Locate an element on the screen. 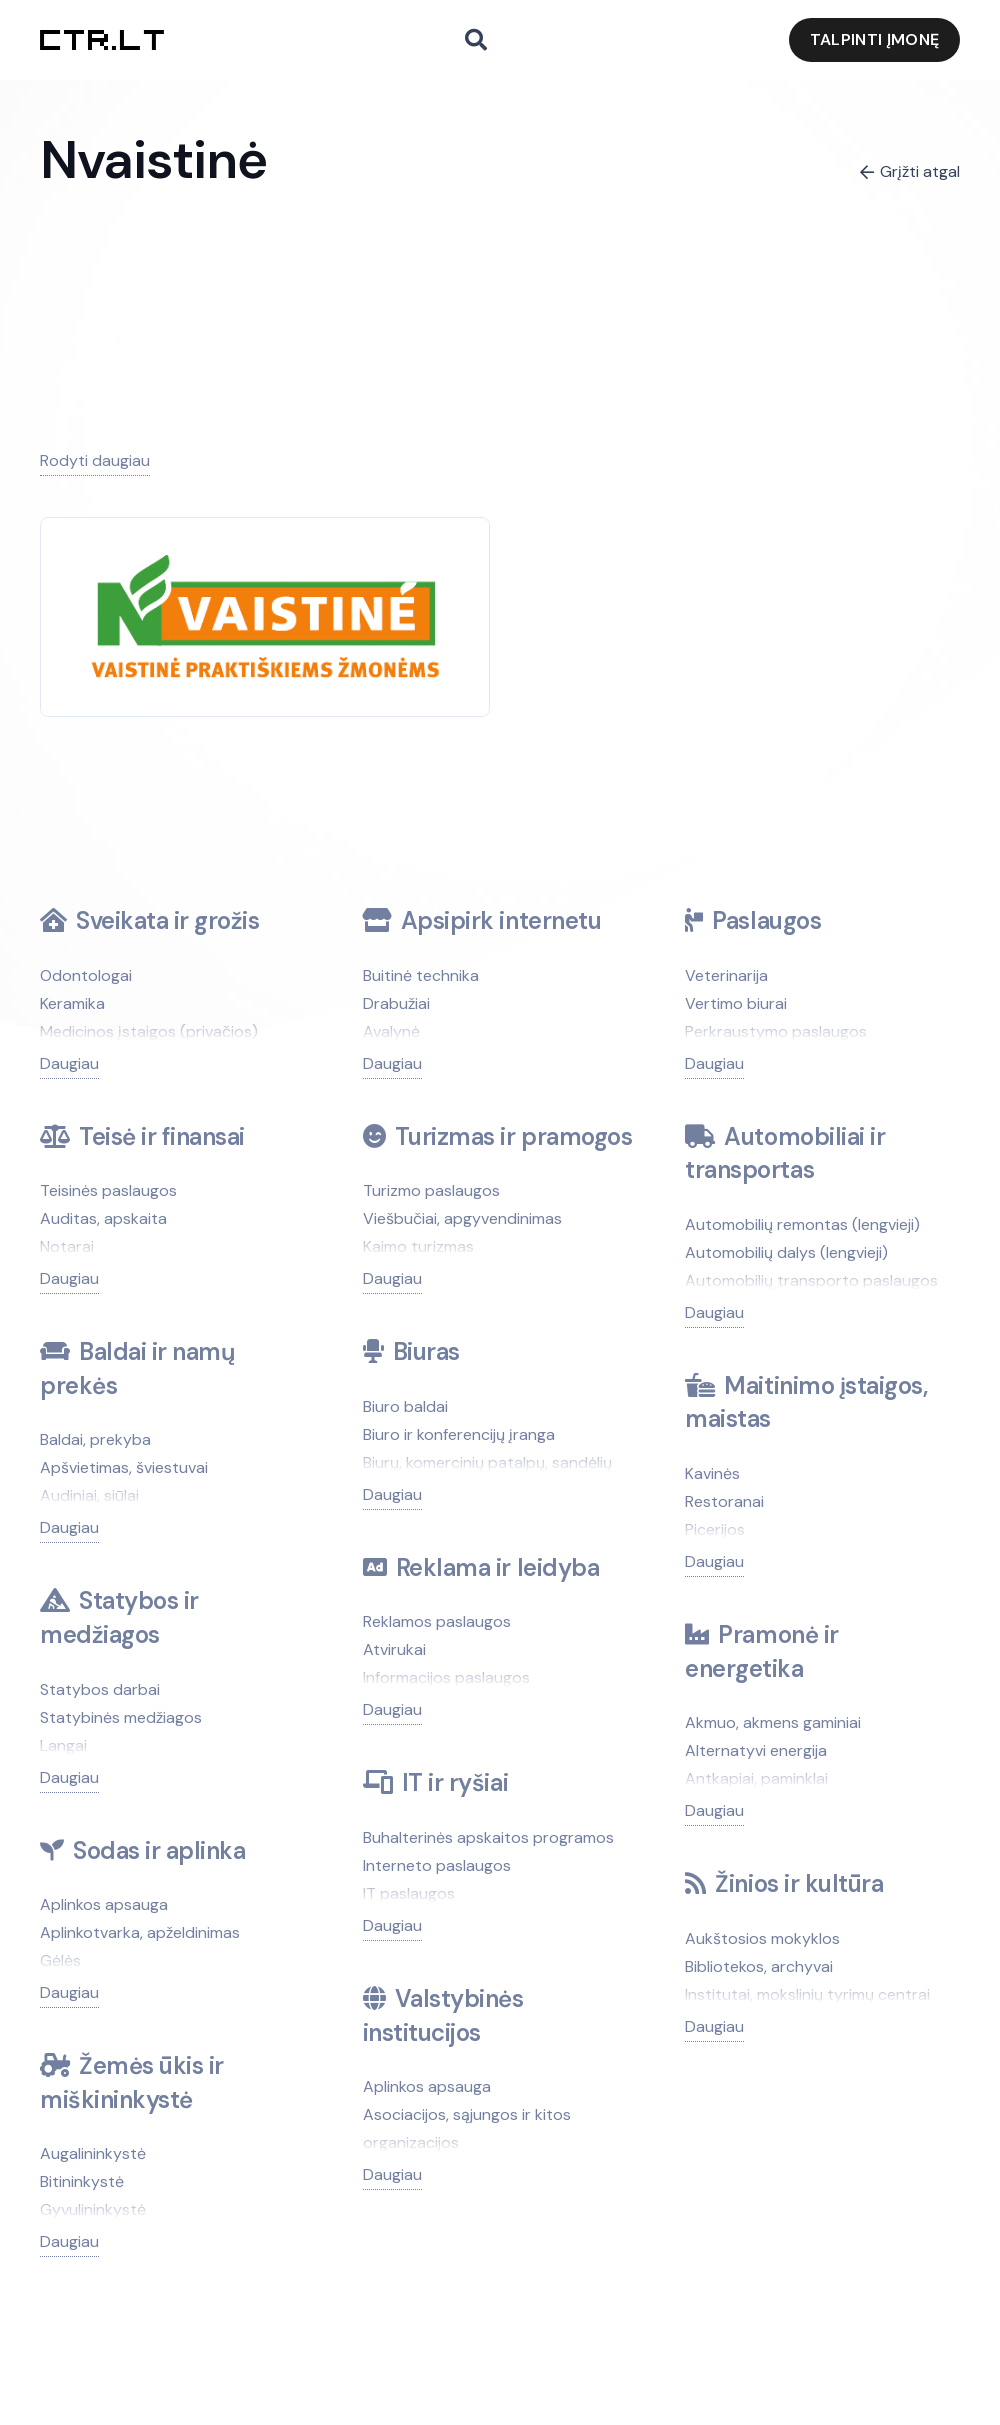 The image size is (1000, 2425). Gyvulininkystė is located at coordinates (93, 2209).